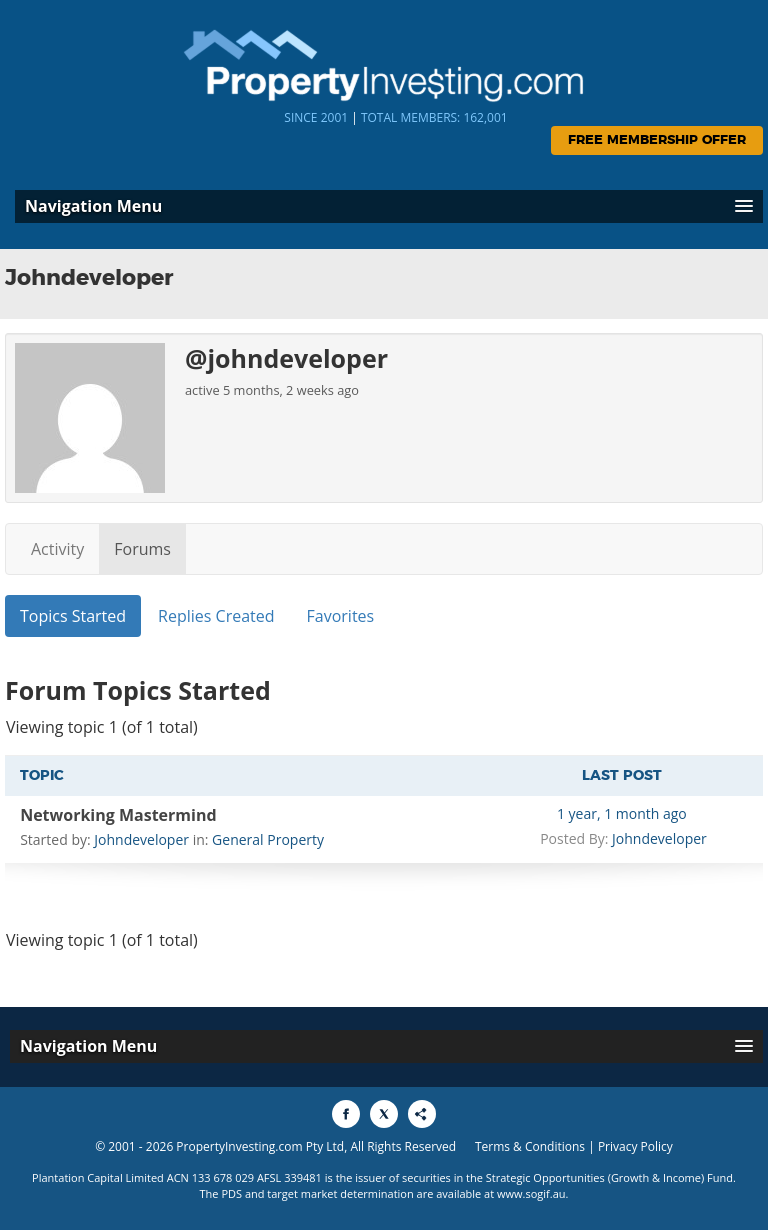  What do you see at coordinates (635, 1146) in the screenshot?
I see `Privacy Policy` at bounding box center [635, 1146].